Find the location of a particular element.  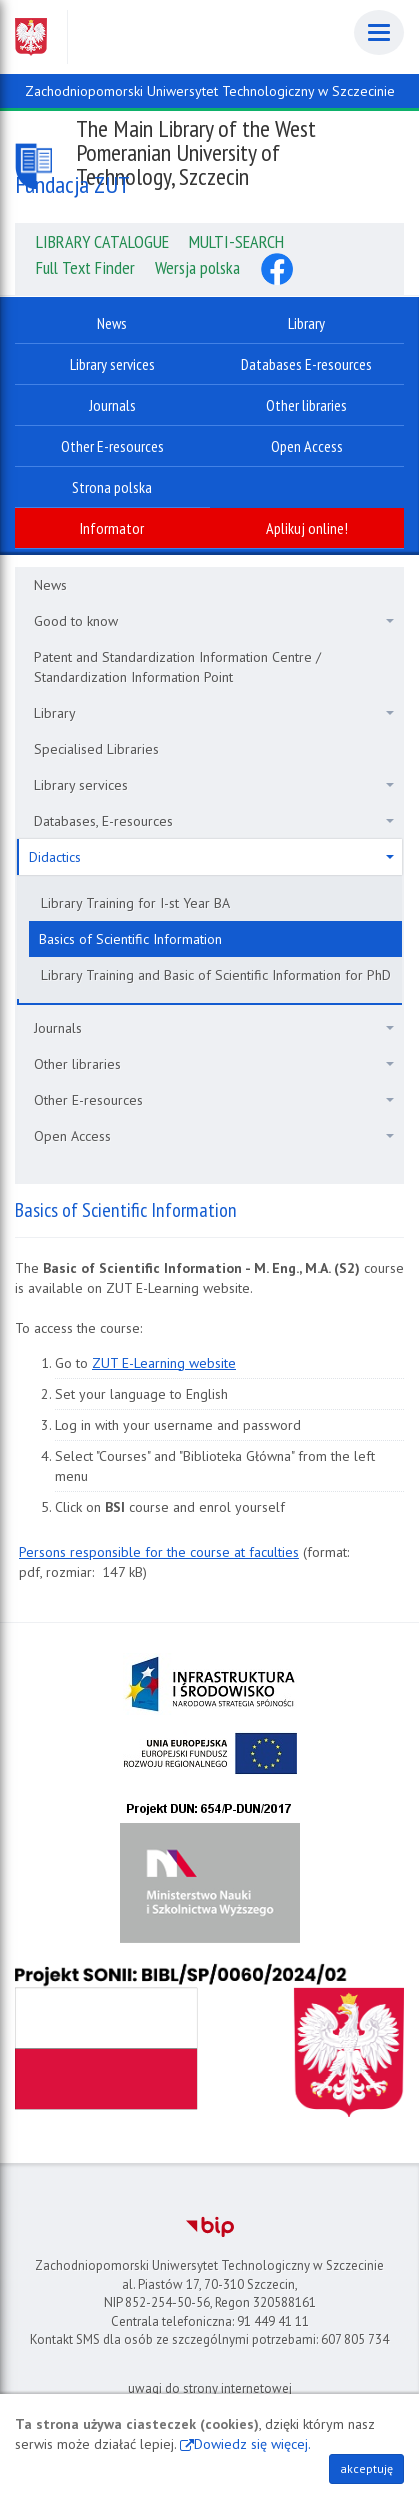

Specialised Libraries is located at coordinates (96, 749).